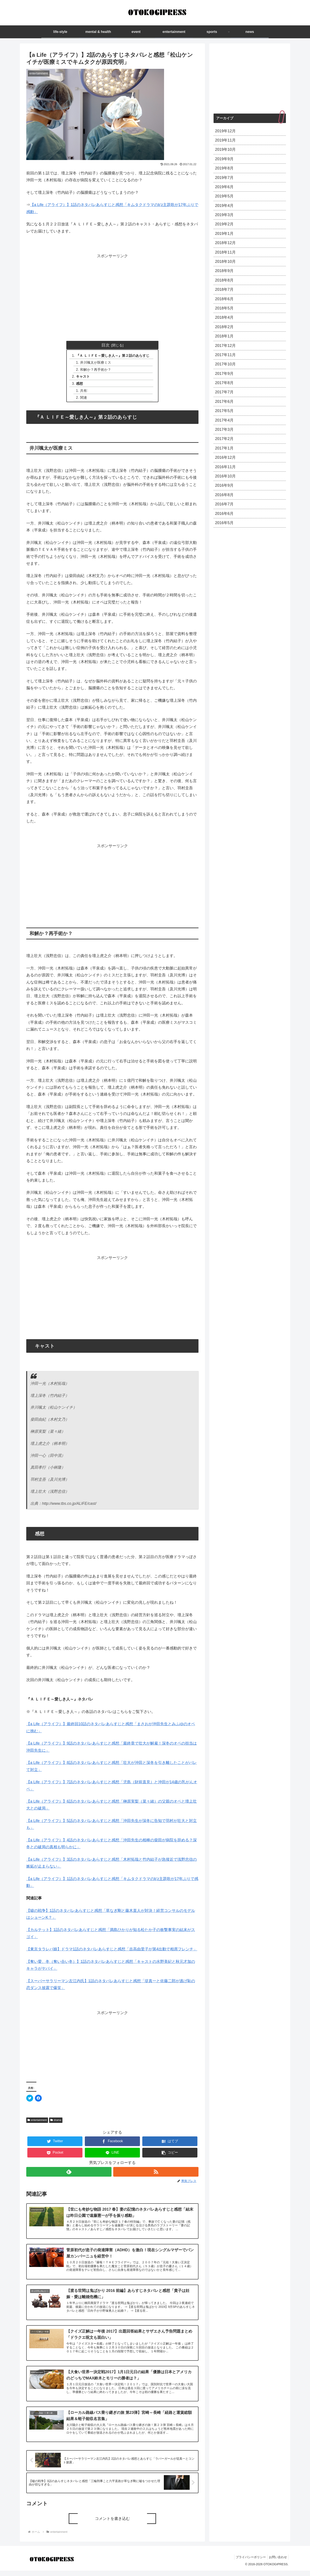 The width and height of the screenshot is (310, 2576). What do you see at coordinates (224, 196) in the screenshot?
I see `2019年5月` at bounding box center [224, 196].